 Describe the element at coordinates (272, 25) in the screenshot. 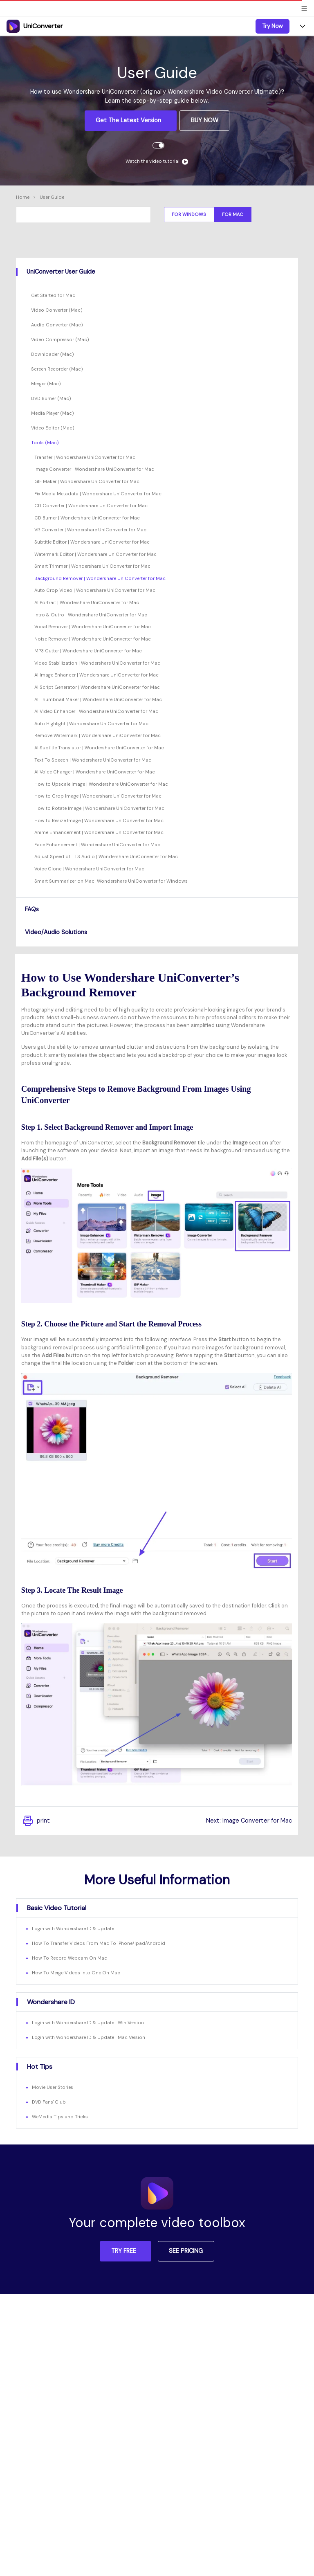

I see `Try Now` at that location.